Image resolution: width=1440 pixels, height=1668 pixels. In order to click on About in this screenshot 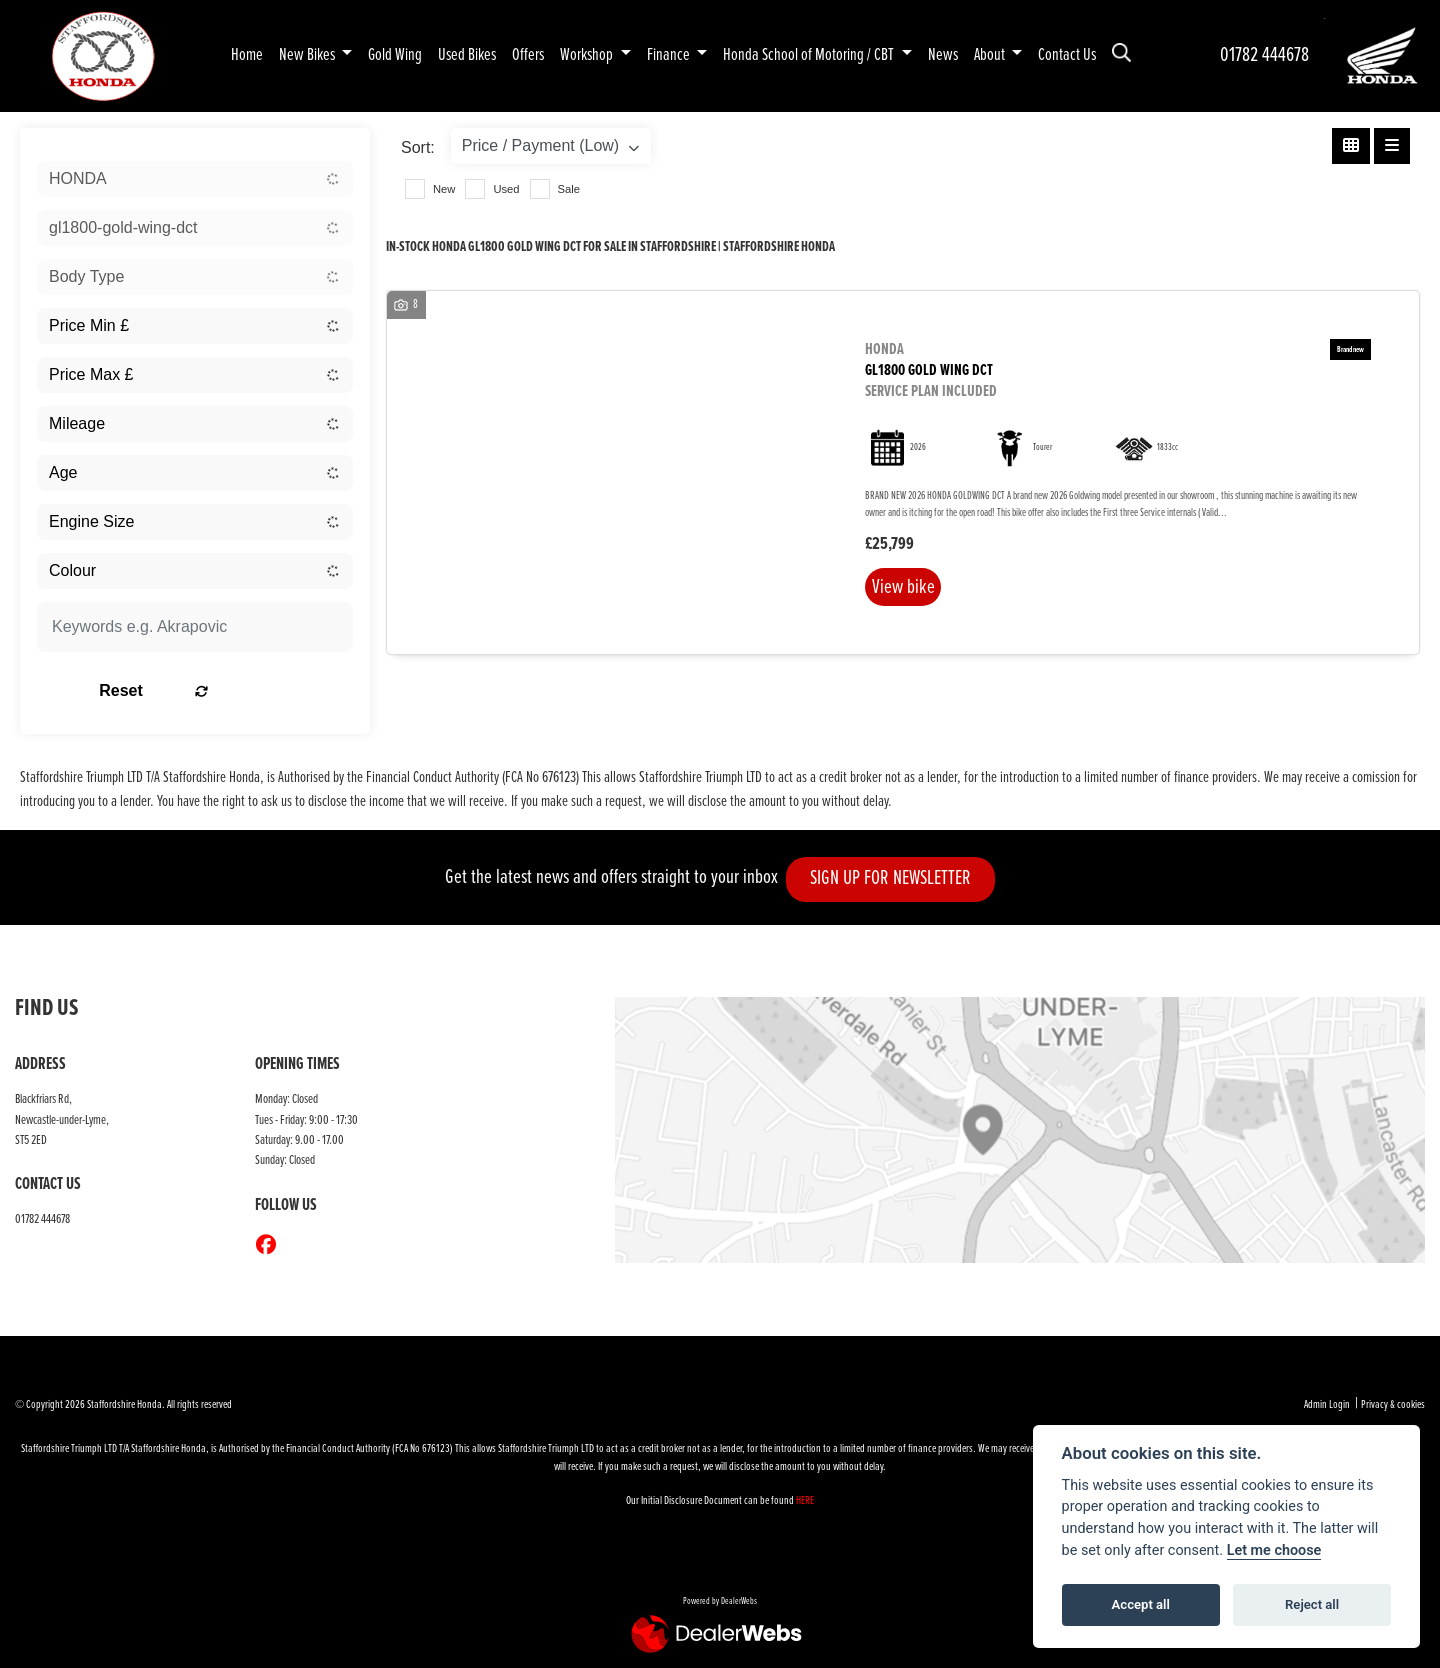, I will do `click(991, 55)`.